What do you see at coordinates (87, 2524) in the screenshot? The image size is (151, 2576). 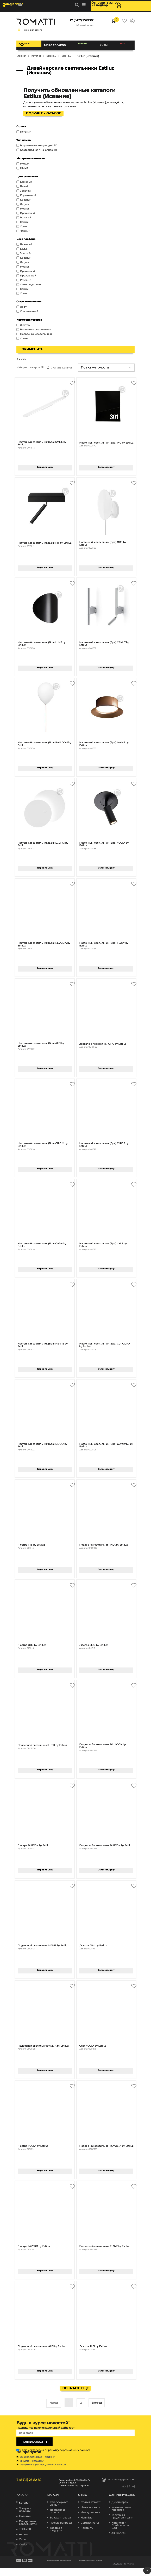 I see `Наш Блог` at bounding box center [87, 2524].